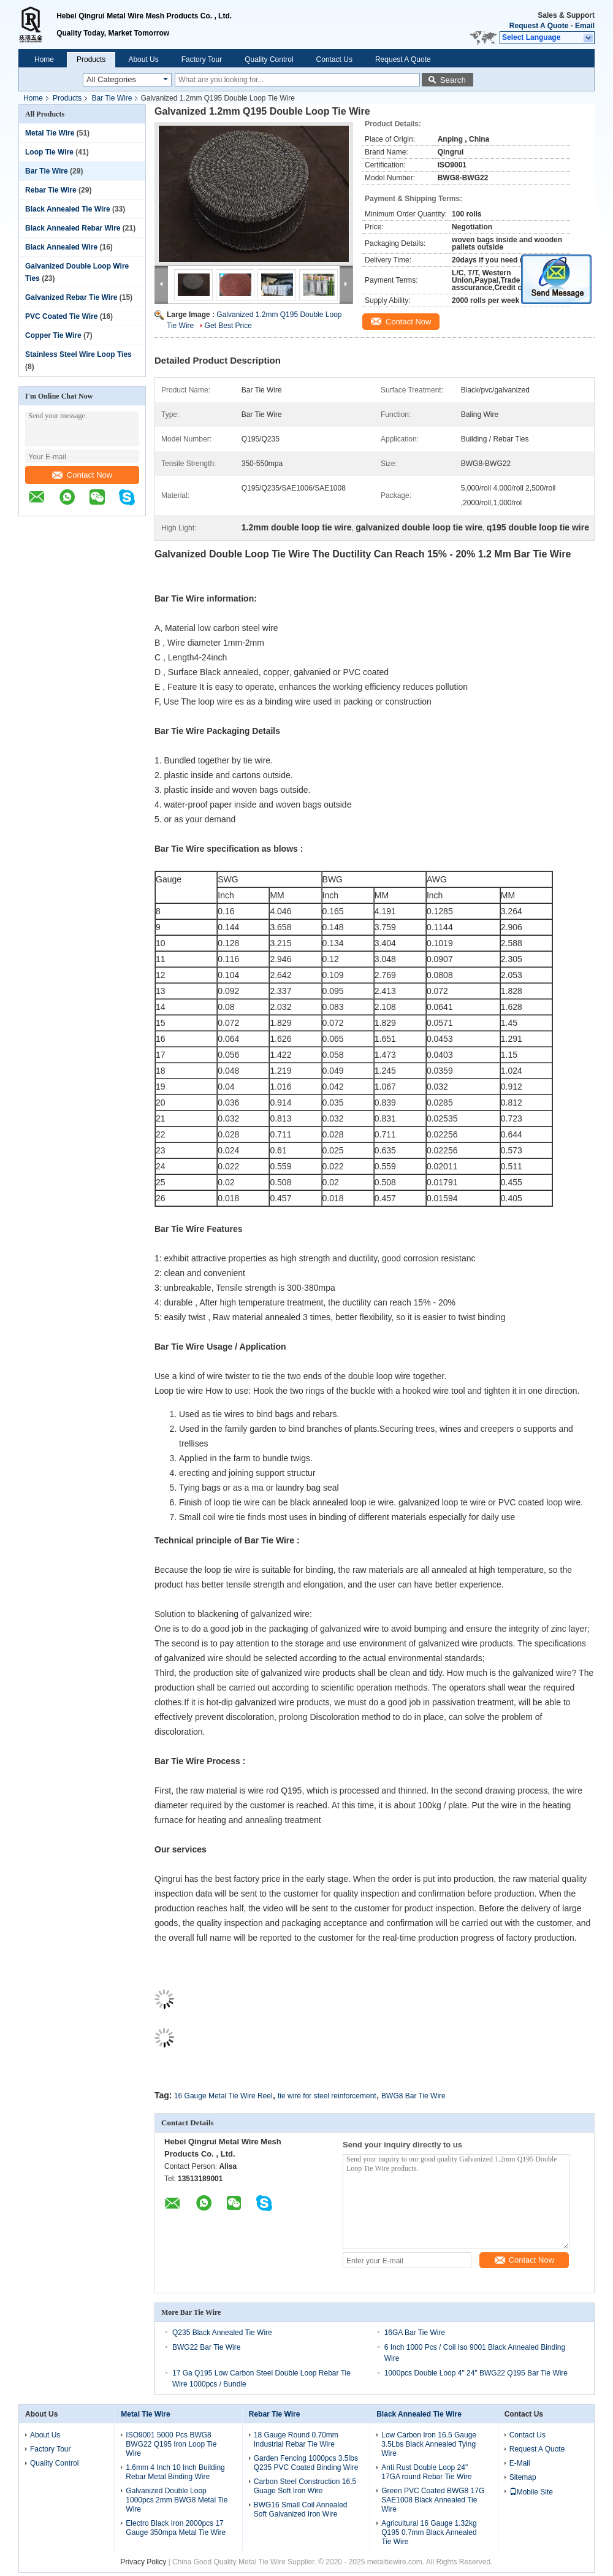  What do you see at coordinates (296, 2439) in the screenshot?
I see `18 Gauge Round 0.70mm Industrial Rebar Tie Wire` at bounding box center [296, 2439].